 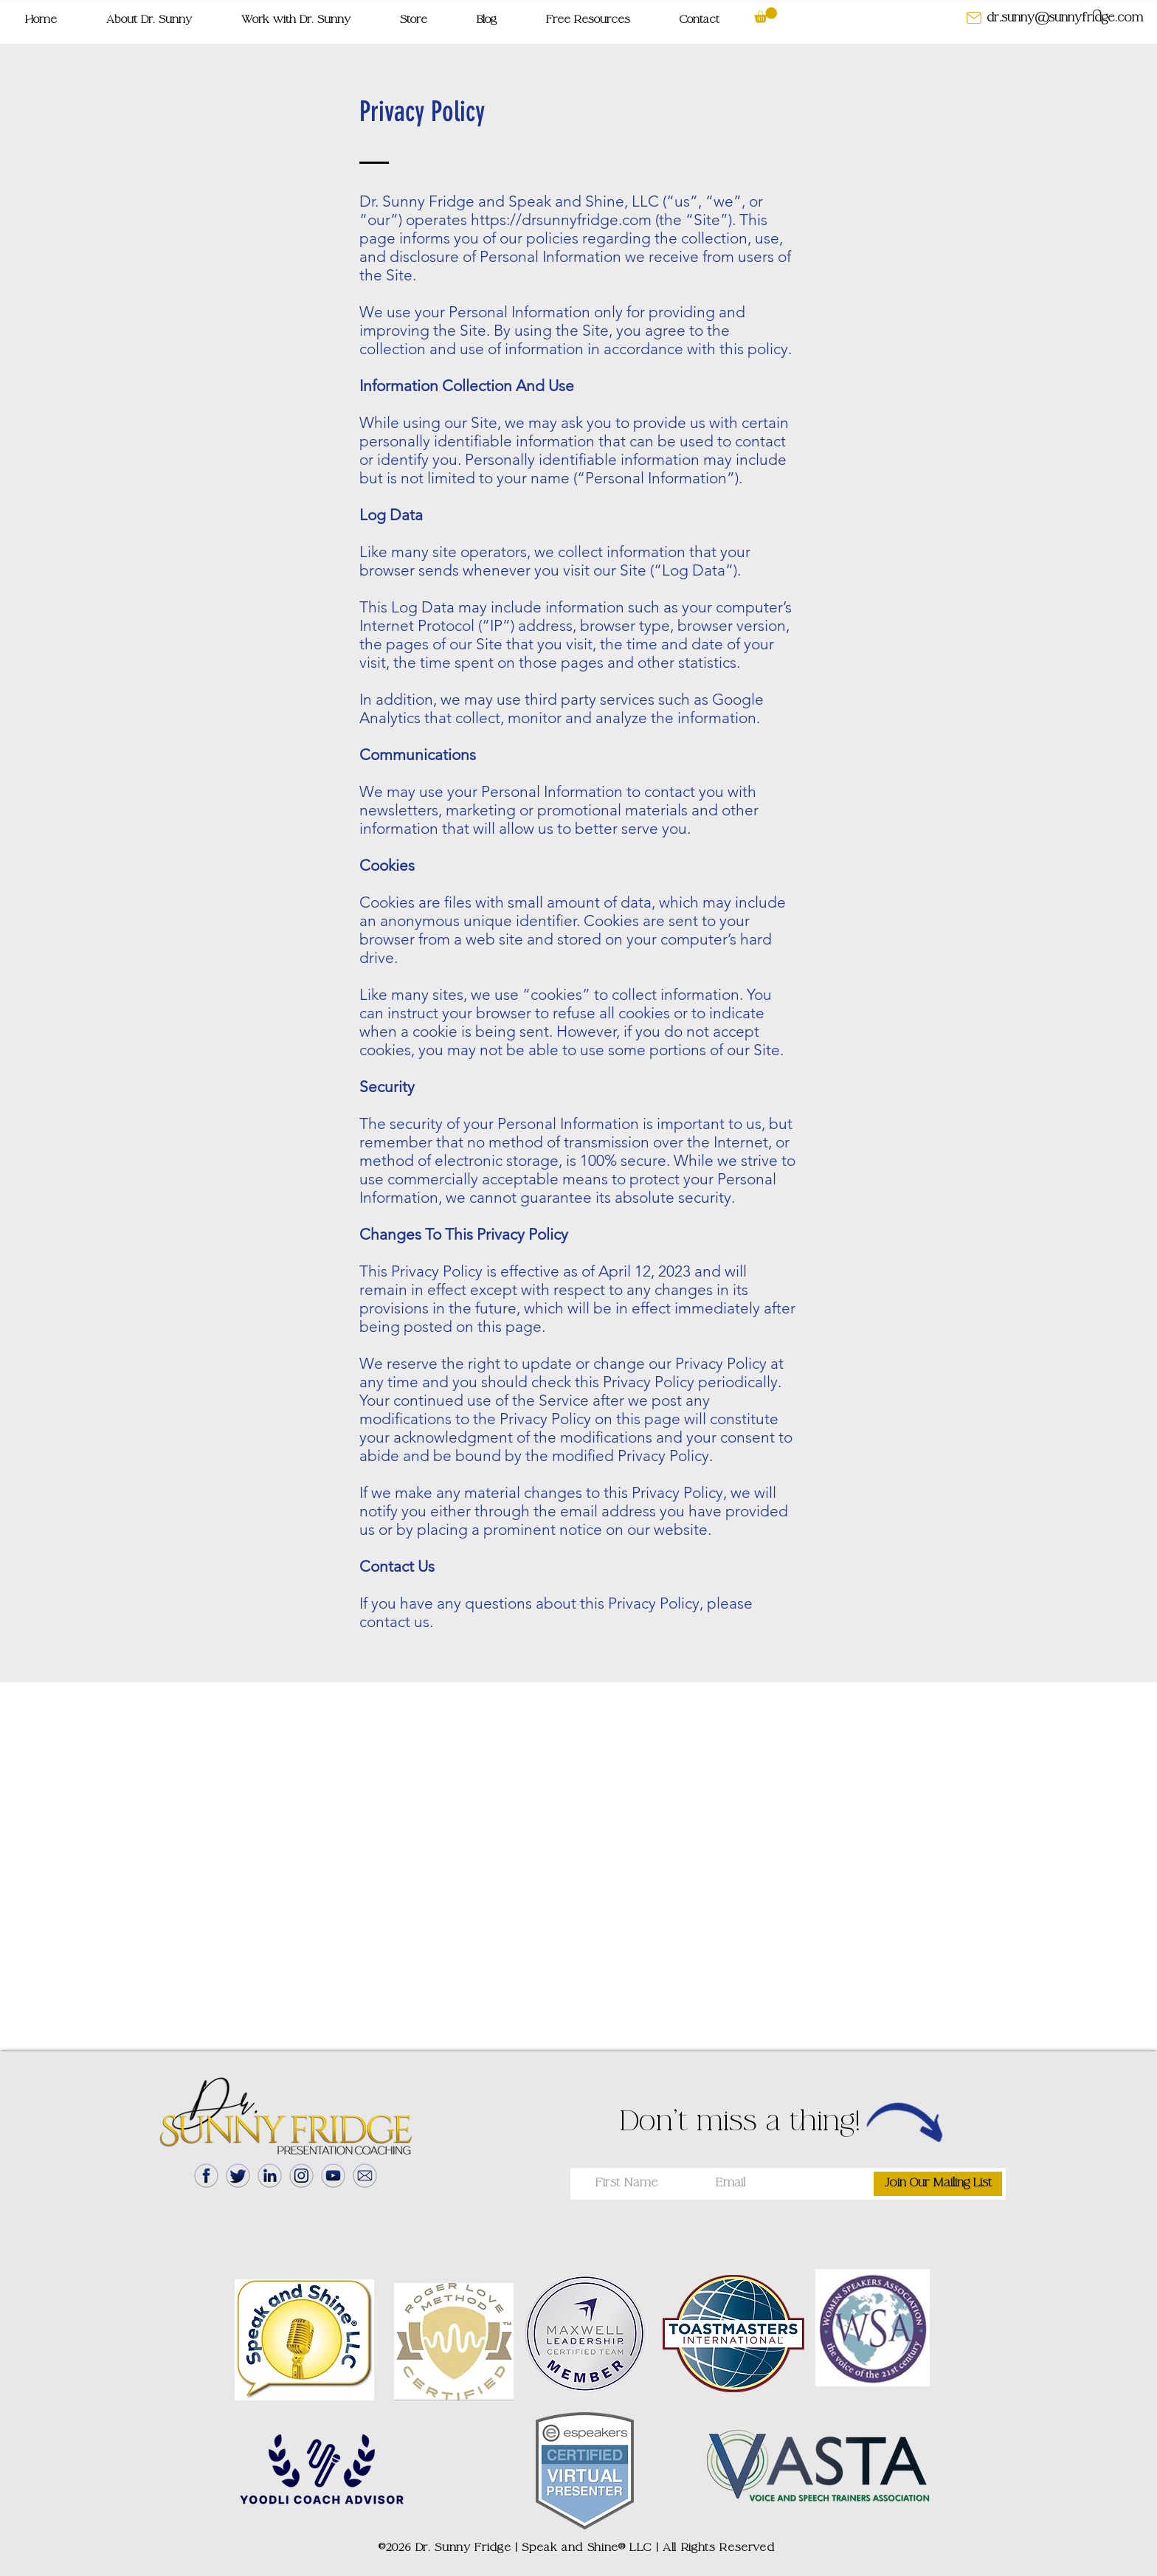 I want to click on https://drsunnyfridge.com, so click(x=561, y=219).